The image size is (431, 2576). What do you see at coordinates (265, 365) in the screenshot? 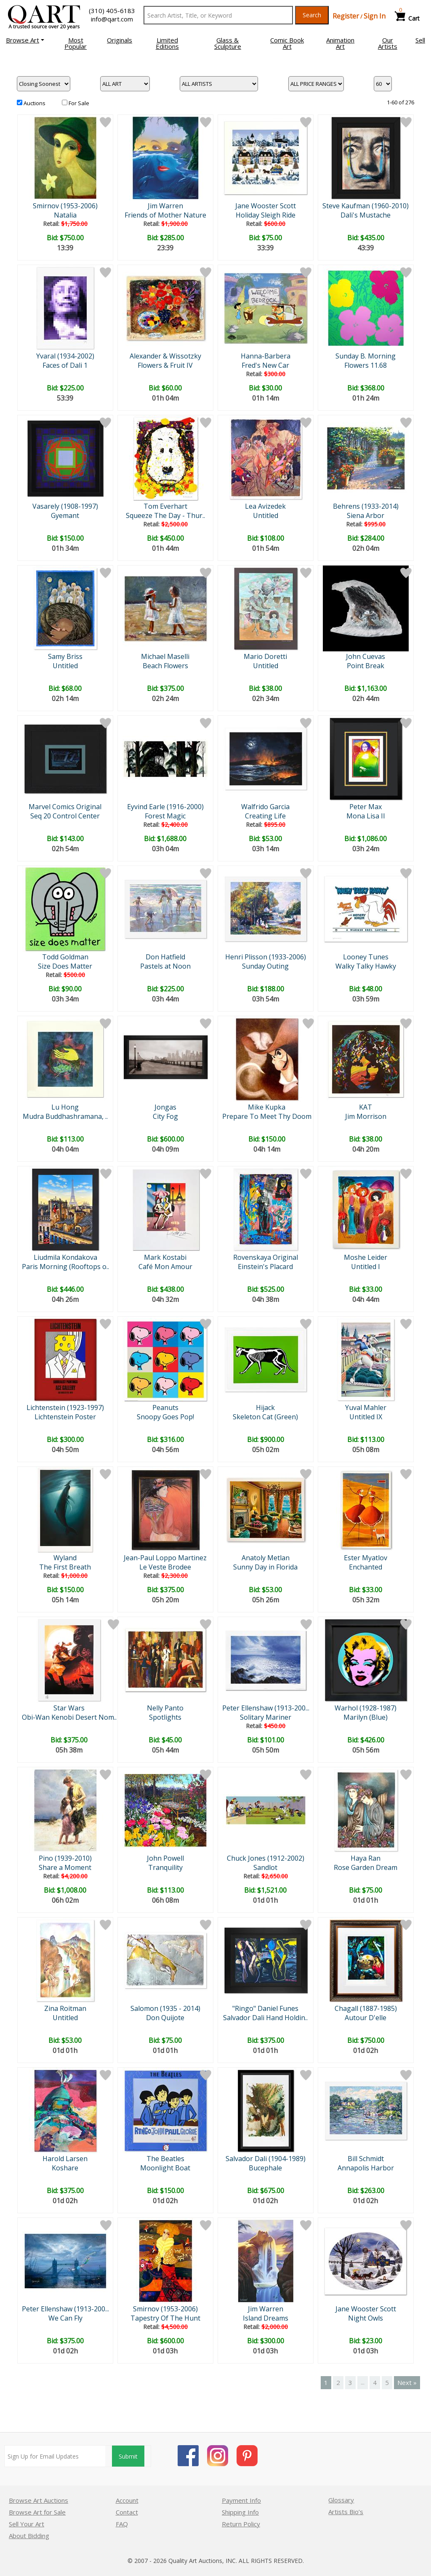
I see `Fred's New Car` at bounding box center [265, 365].